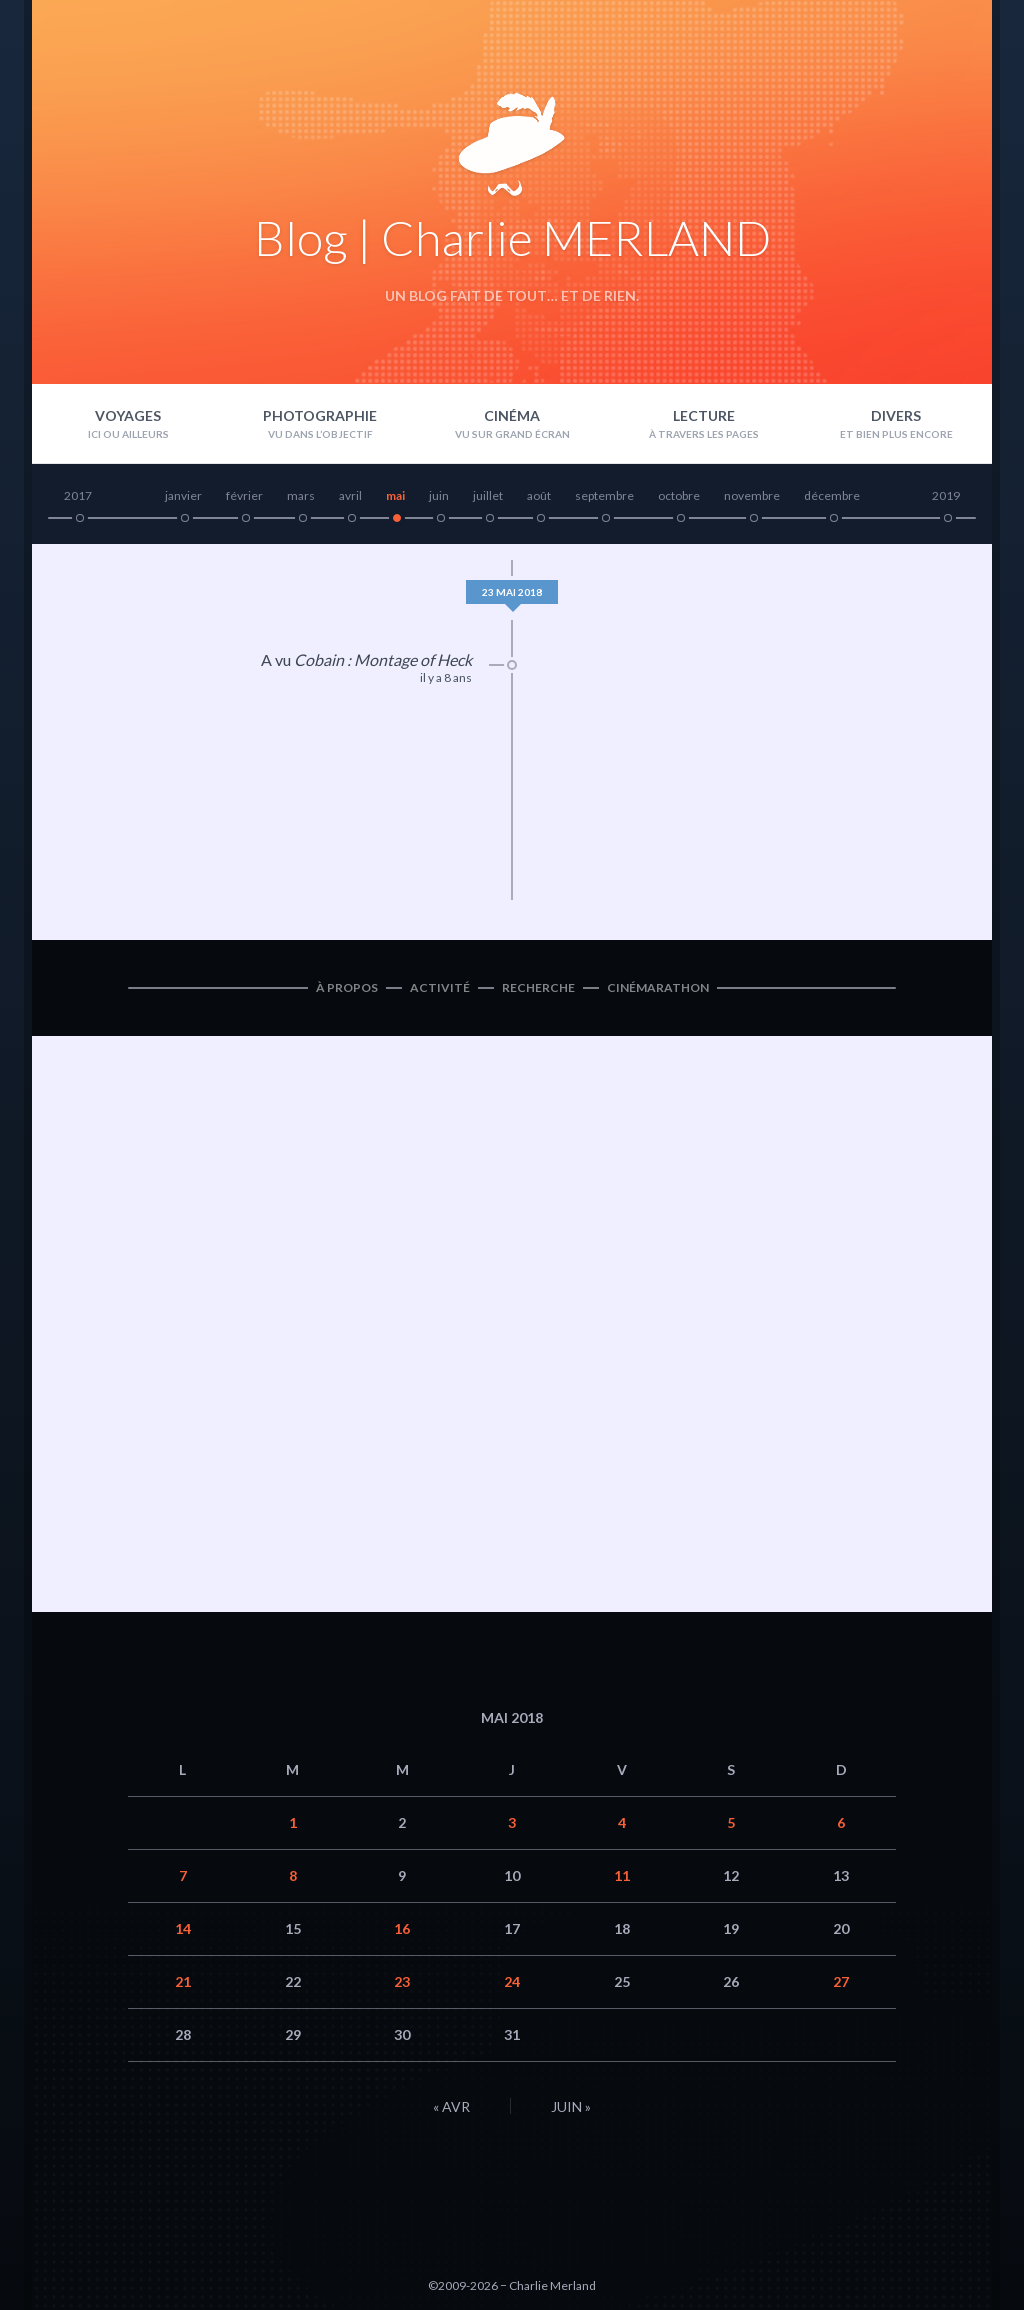 The width and height of the screenshot is (1024, 2310). What do you see at coordinates (832, 495) in the screenshot?
I see `décembre` at bounding box center [832, 495].